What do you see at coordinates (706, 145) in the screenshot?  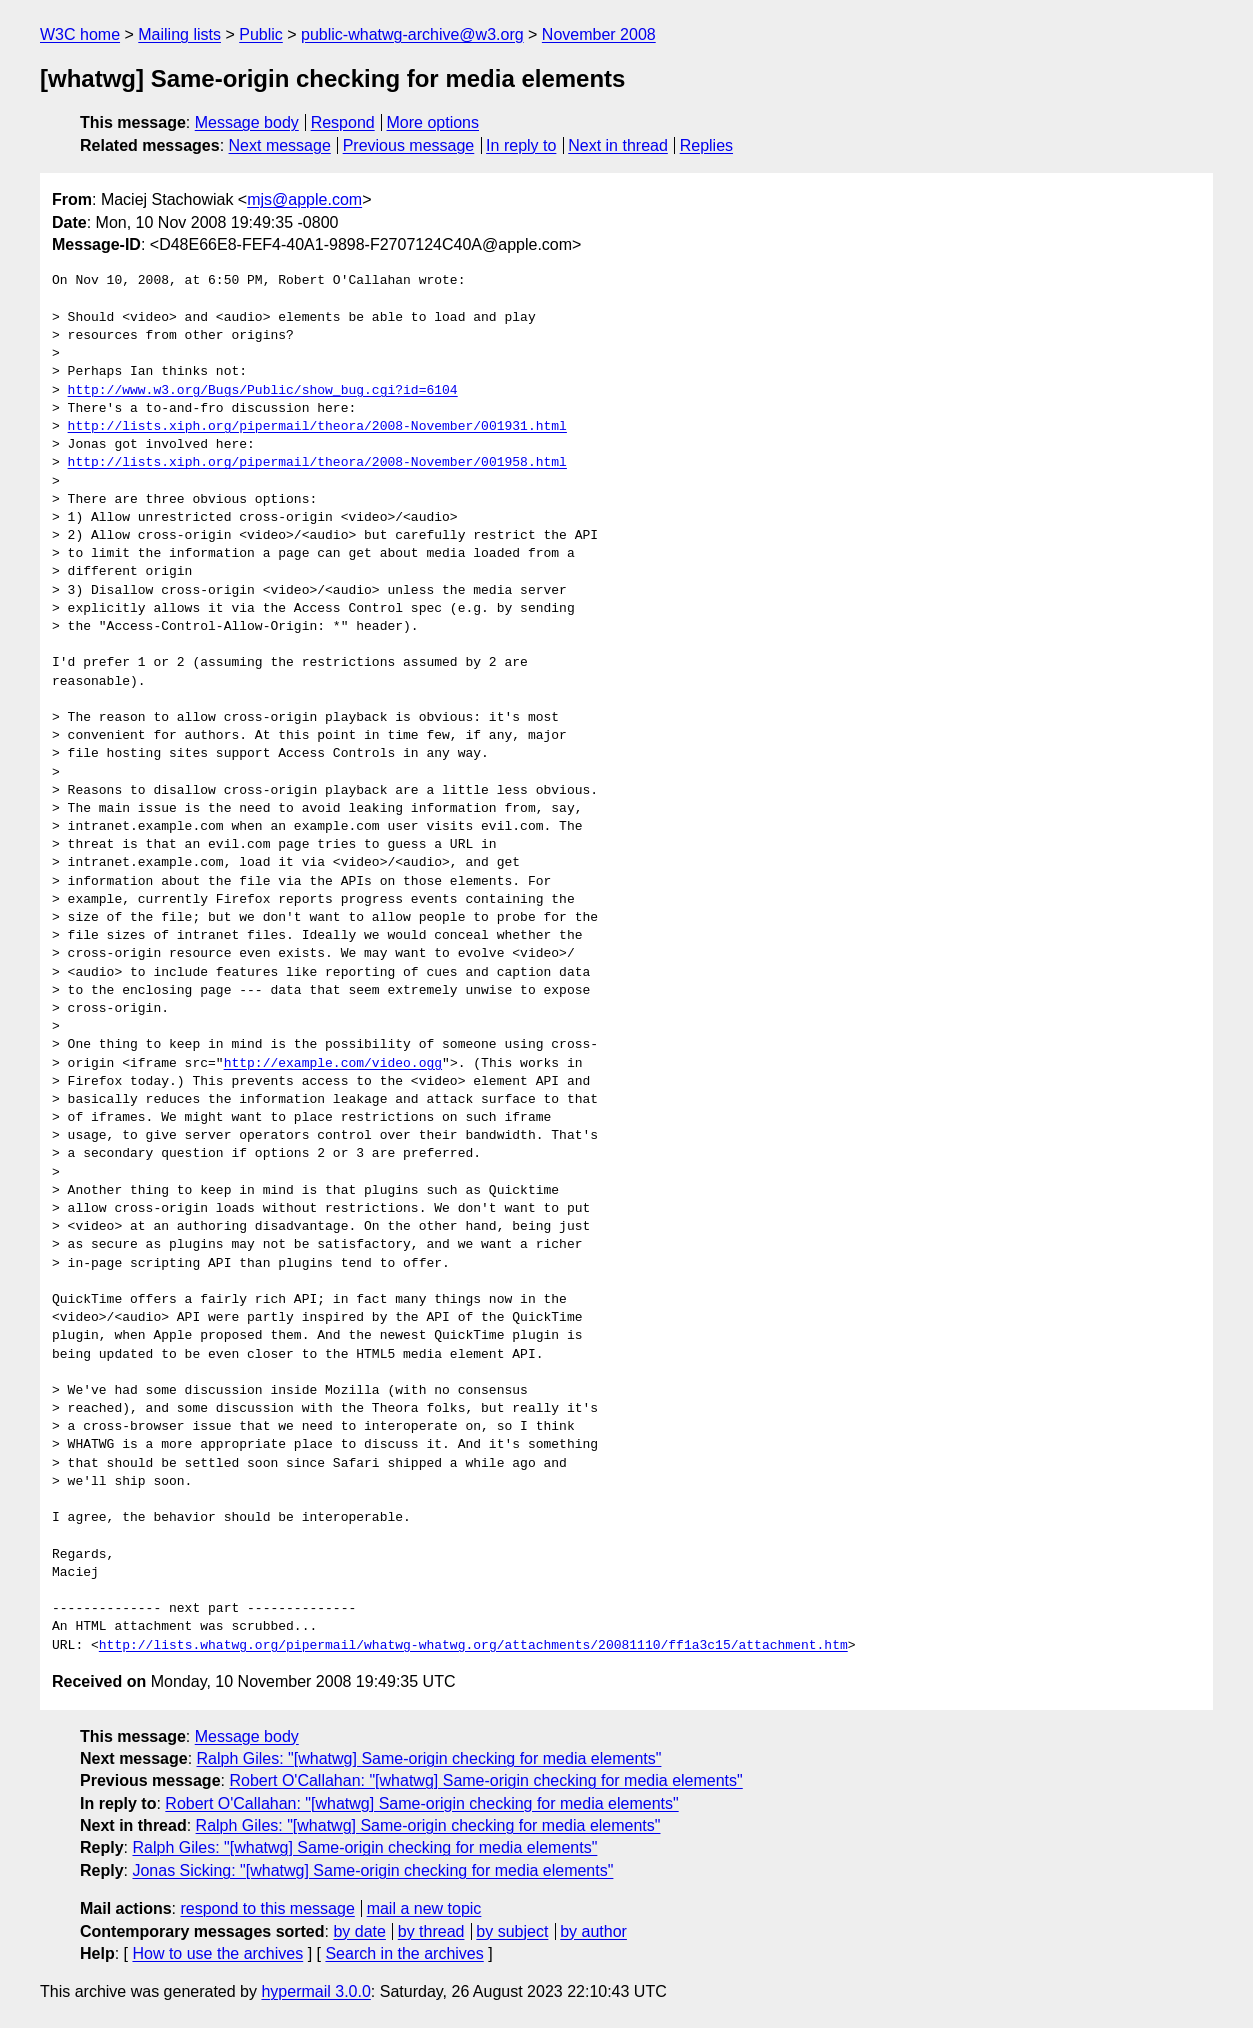 I see `Replies` at bounding box center [706, 145].